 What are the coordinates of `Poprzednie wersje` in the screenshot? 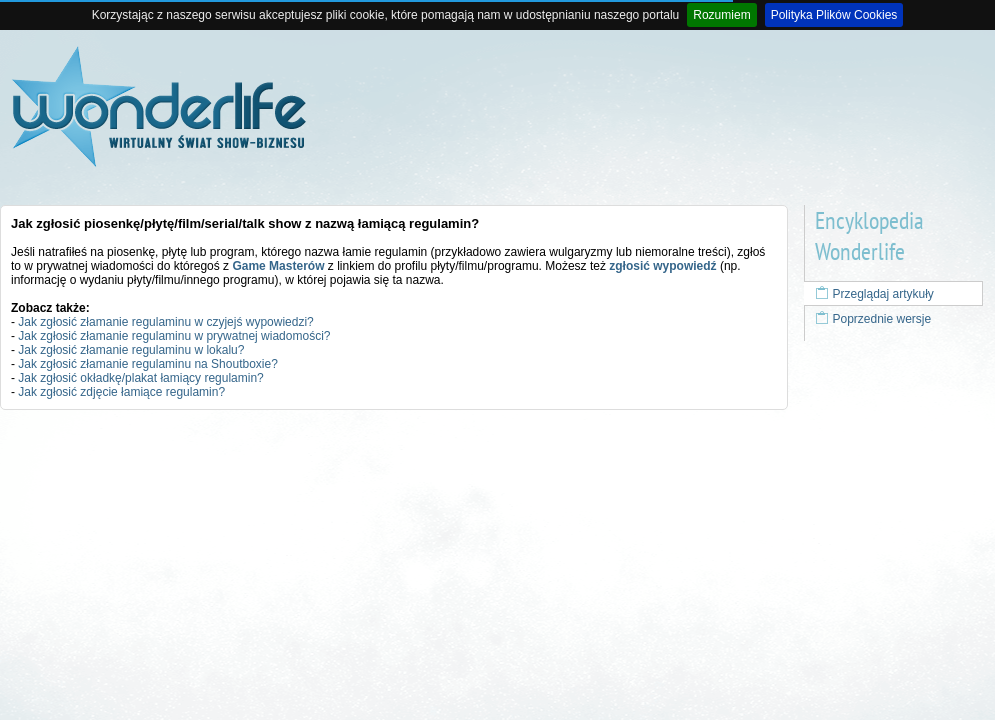 It's located at (873, 319).